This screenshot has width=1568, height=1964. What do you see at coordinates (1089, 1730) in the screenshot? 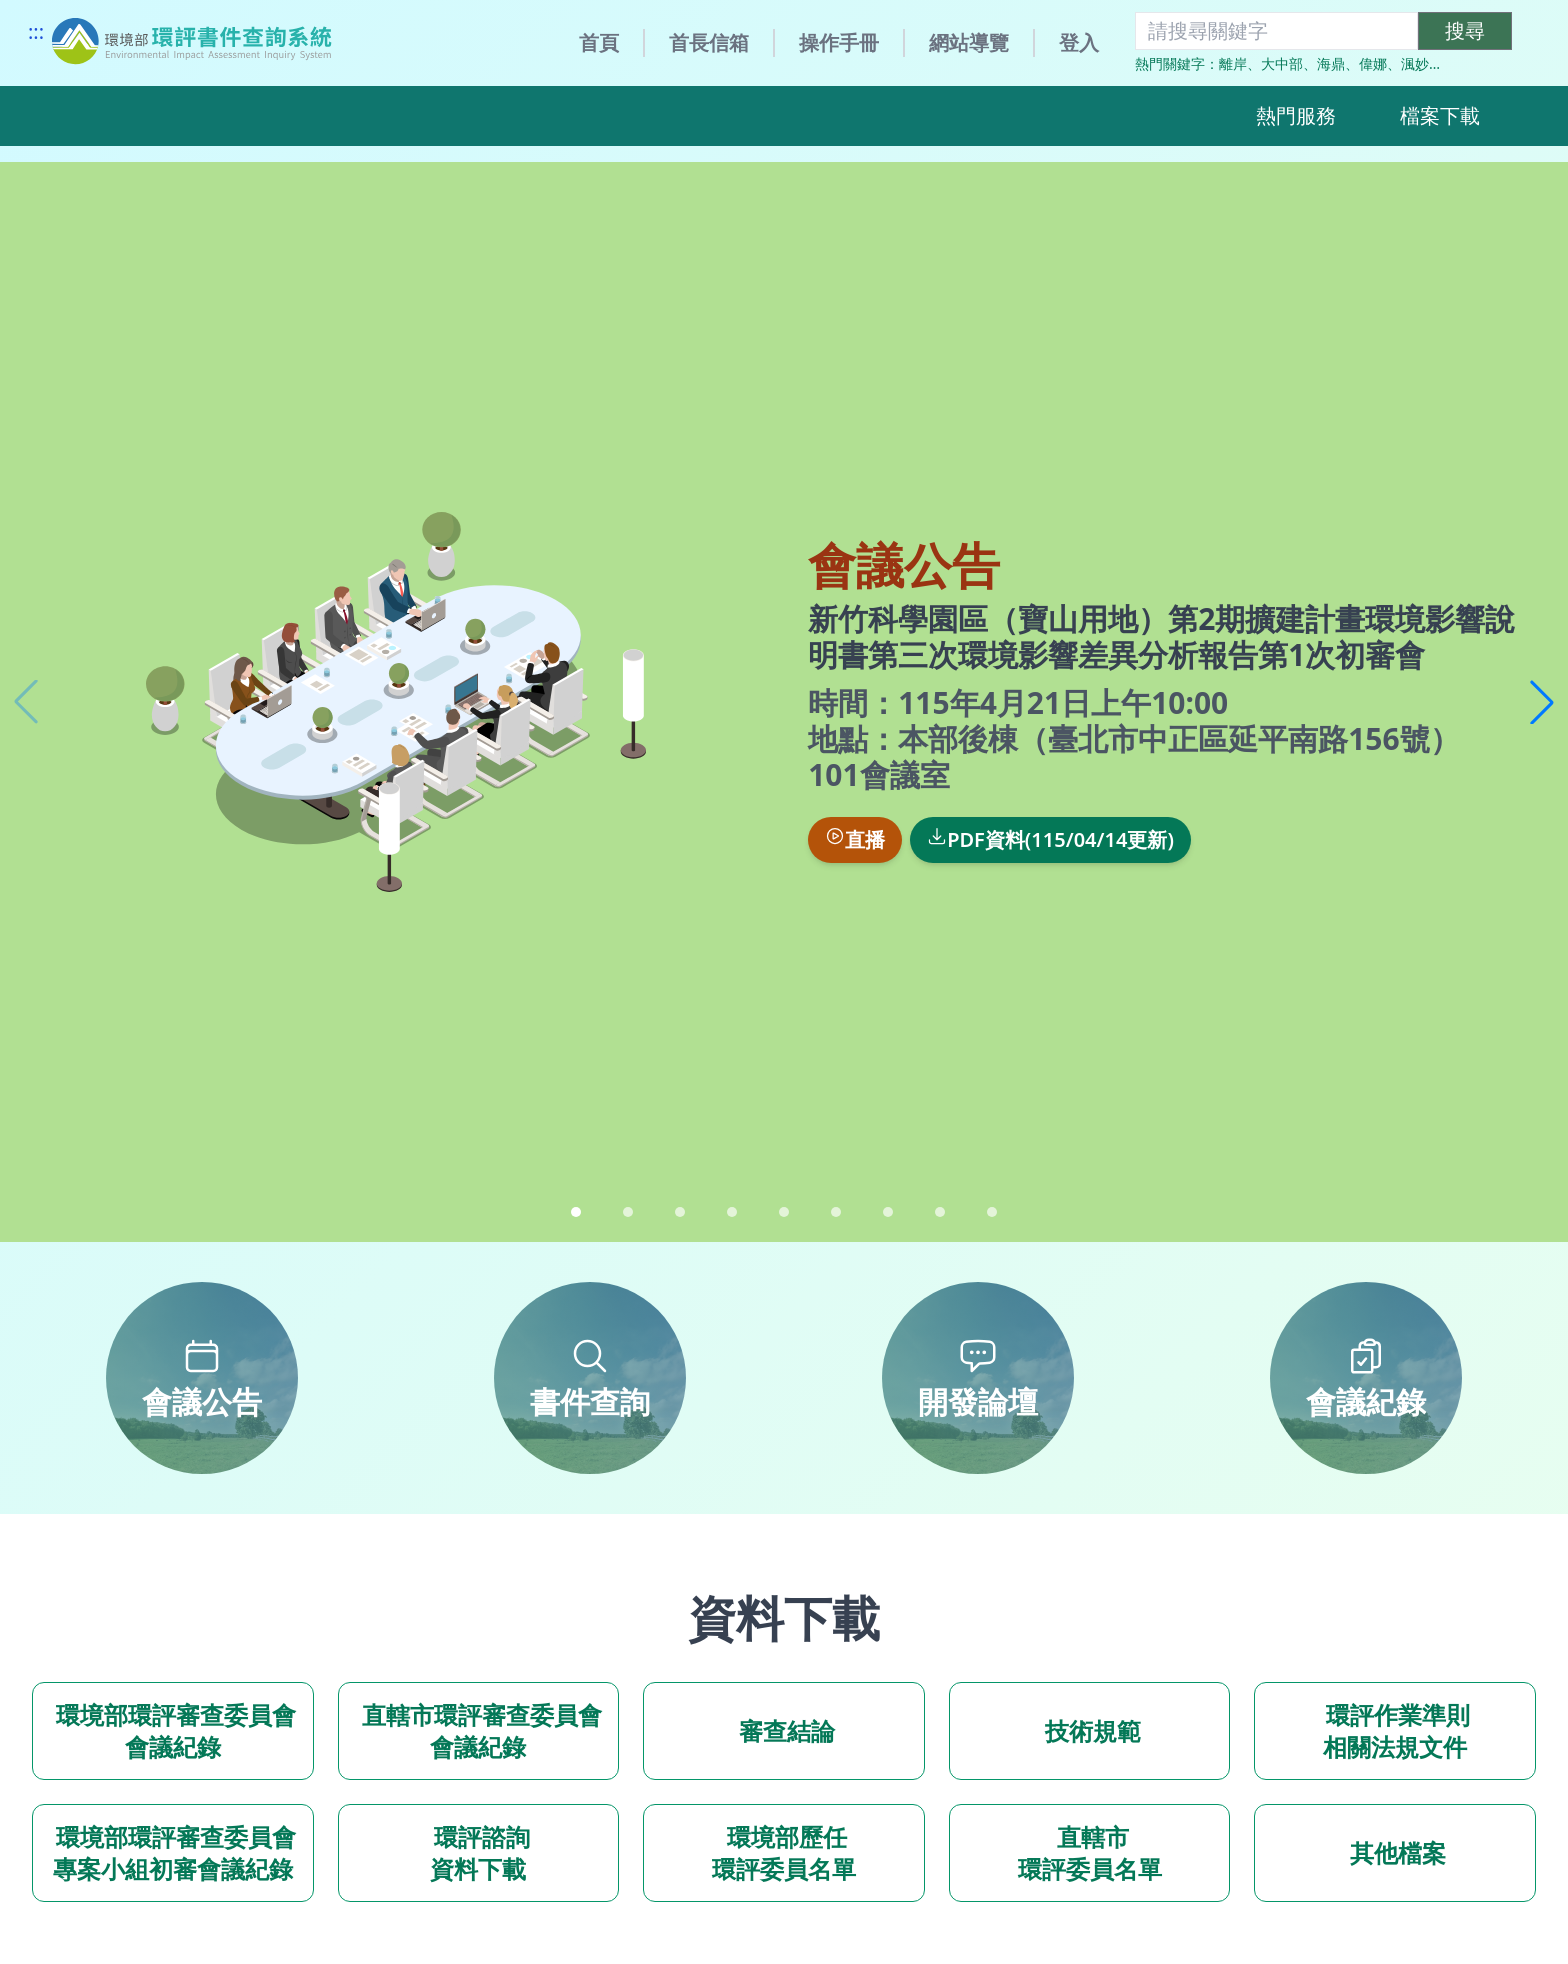
I see `技術規範` at bounding box center [1089, 1730].